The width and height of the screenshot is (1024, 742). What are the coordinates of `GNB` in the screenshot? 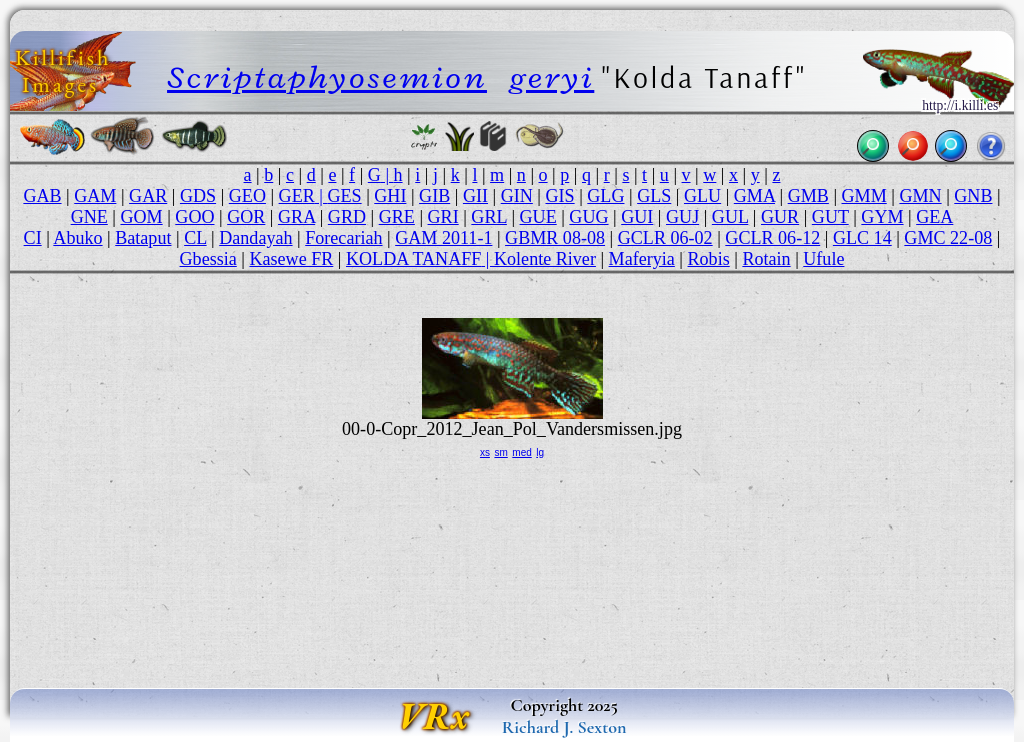 It's located at (973, 196).